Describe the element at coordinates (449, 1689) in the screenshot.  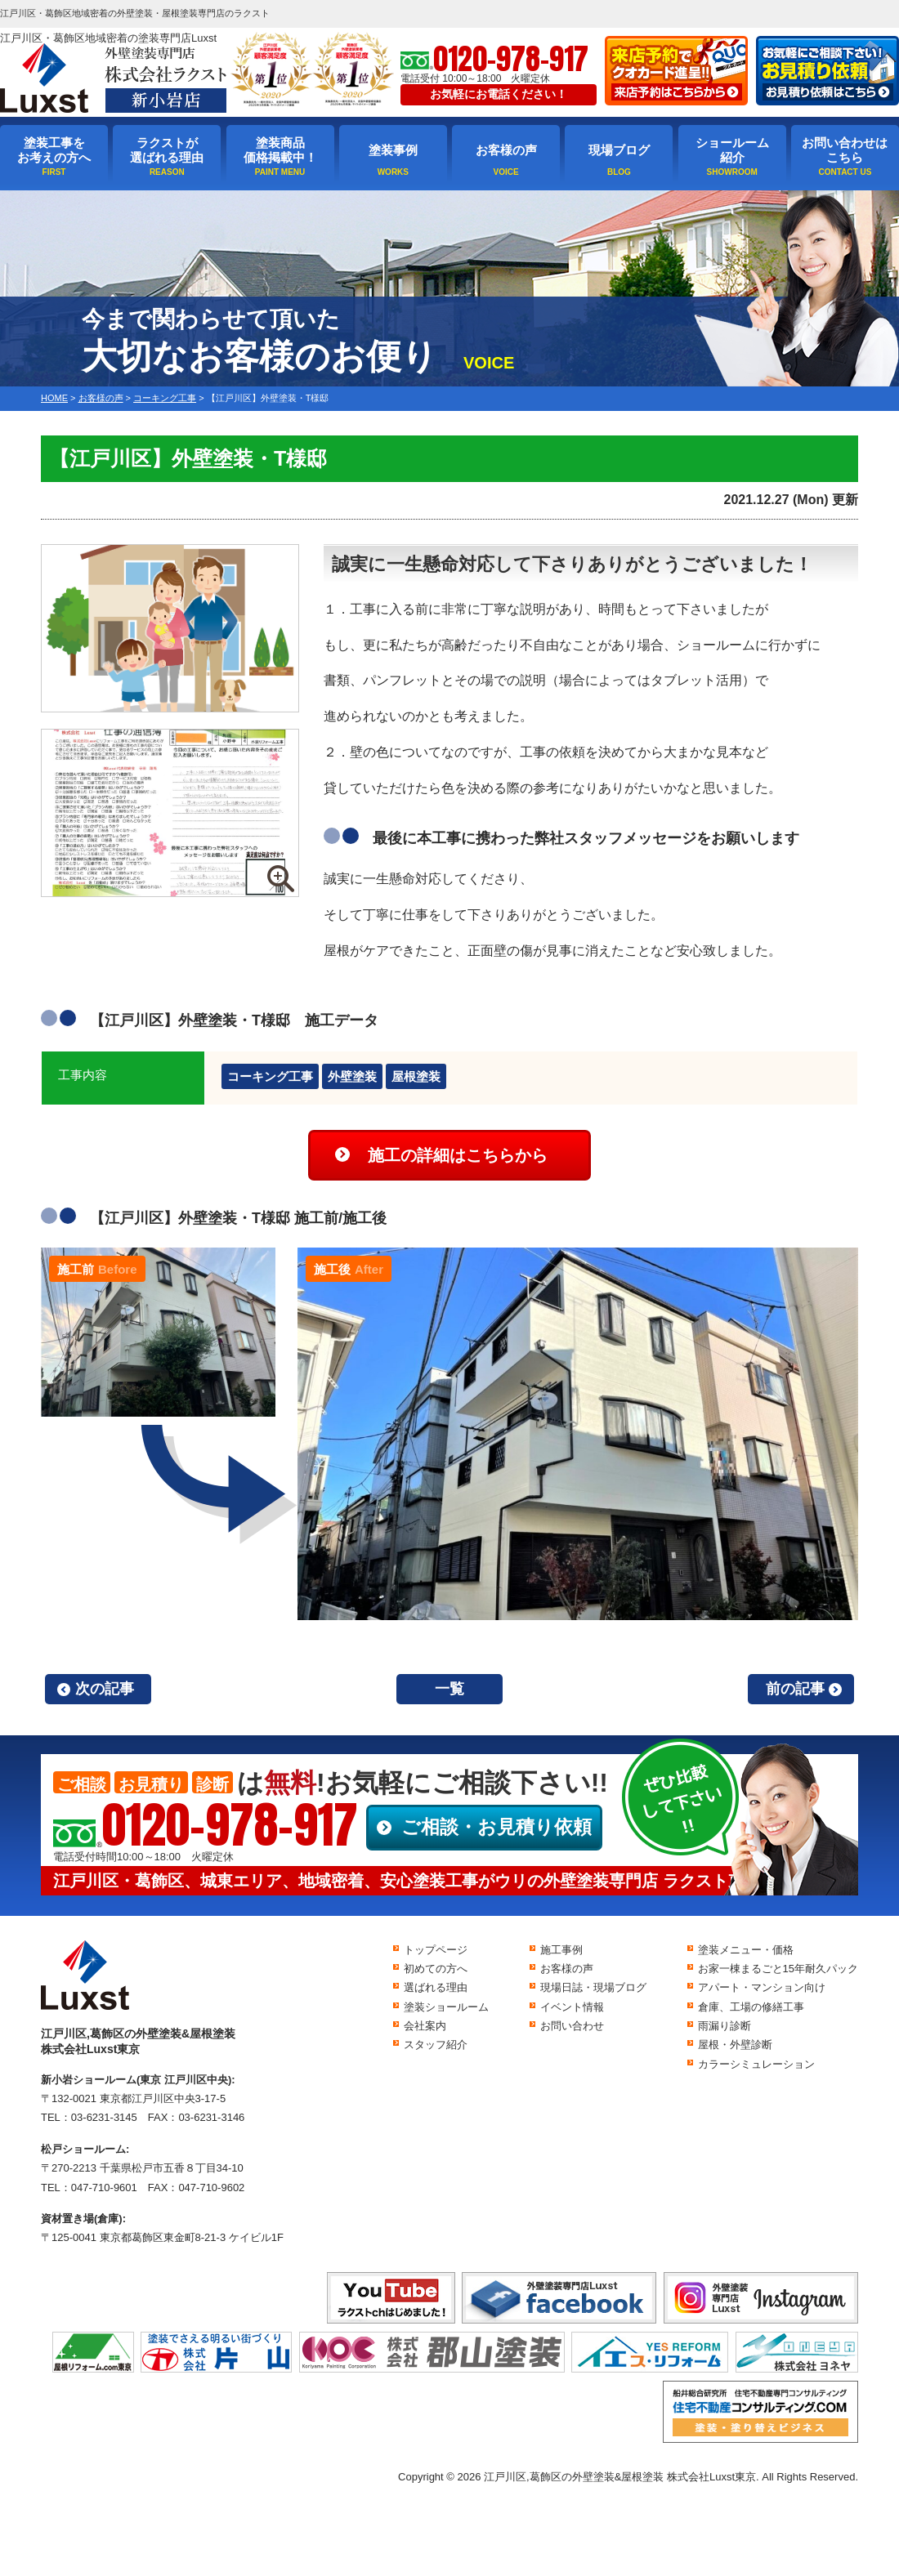
I see `一覧` at that location.